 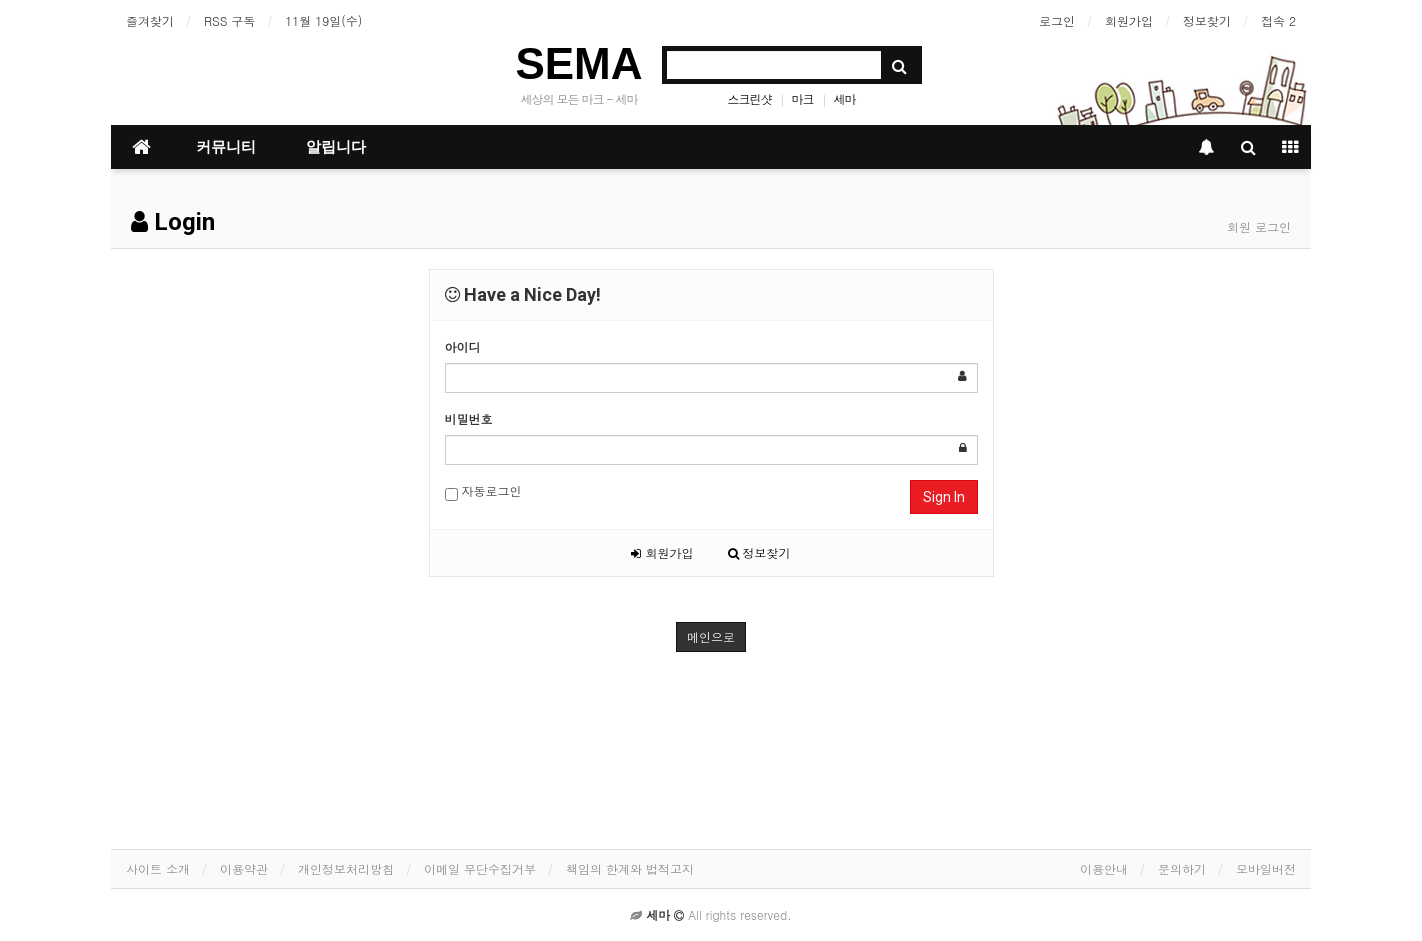 What do you see at coordinates (1278, 20) in the screenshot?
I see `접속 2` at bounding box center [1278, 20].